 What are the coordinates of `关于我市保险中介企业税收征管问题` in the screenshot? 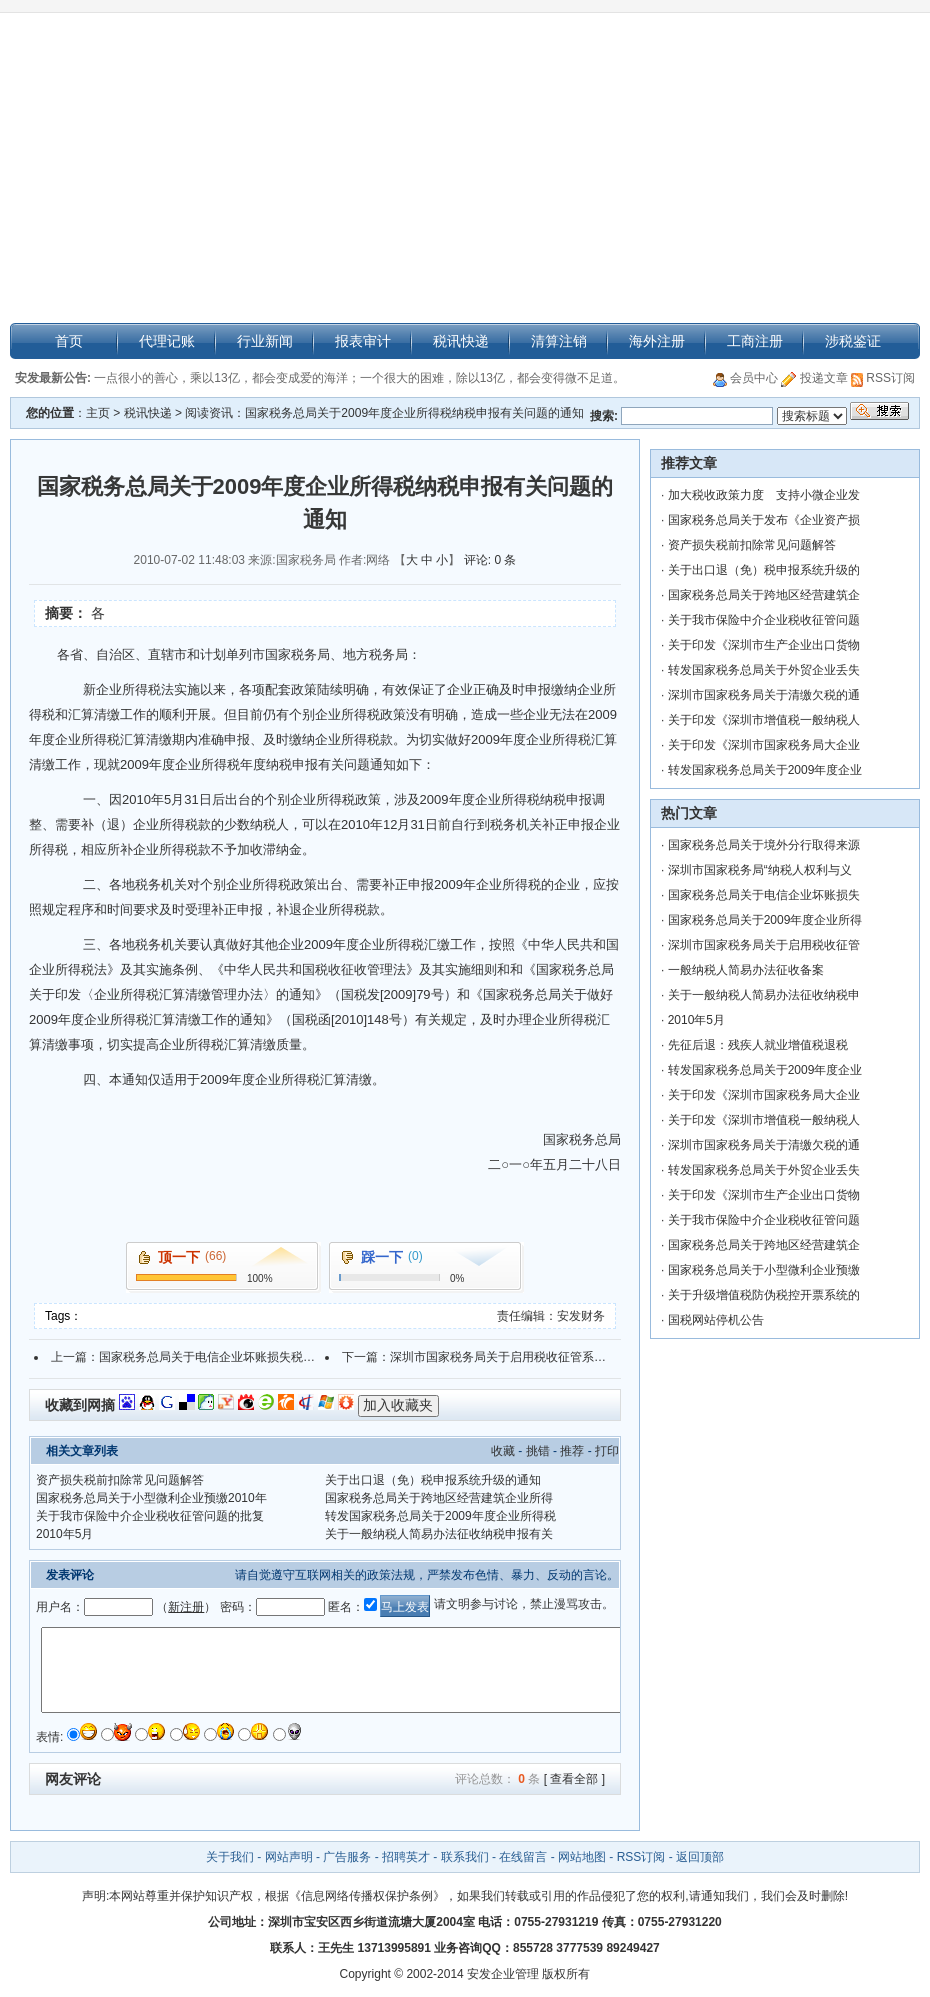 It's located at (764, 620).